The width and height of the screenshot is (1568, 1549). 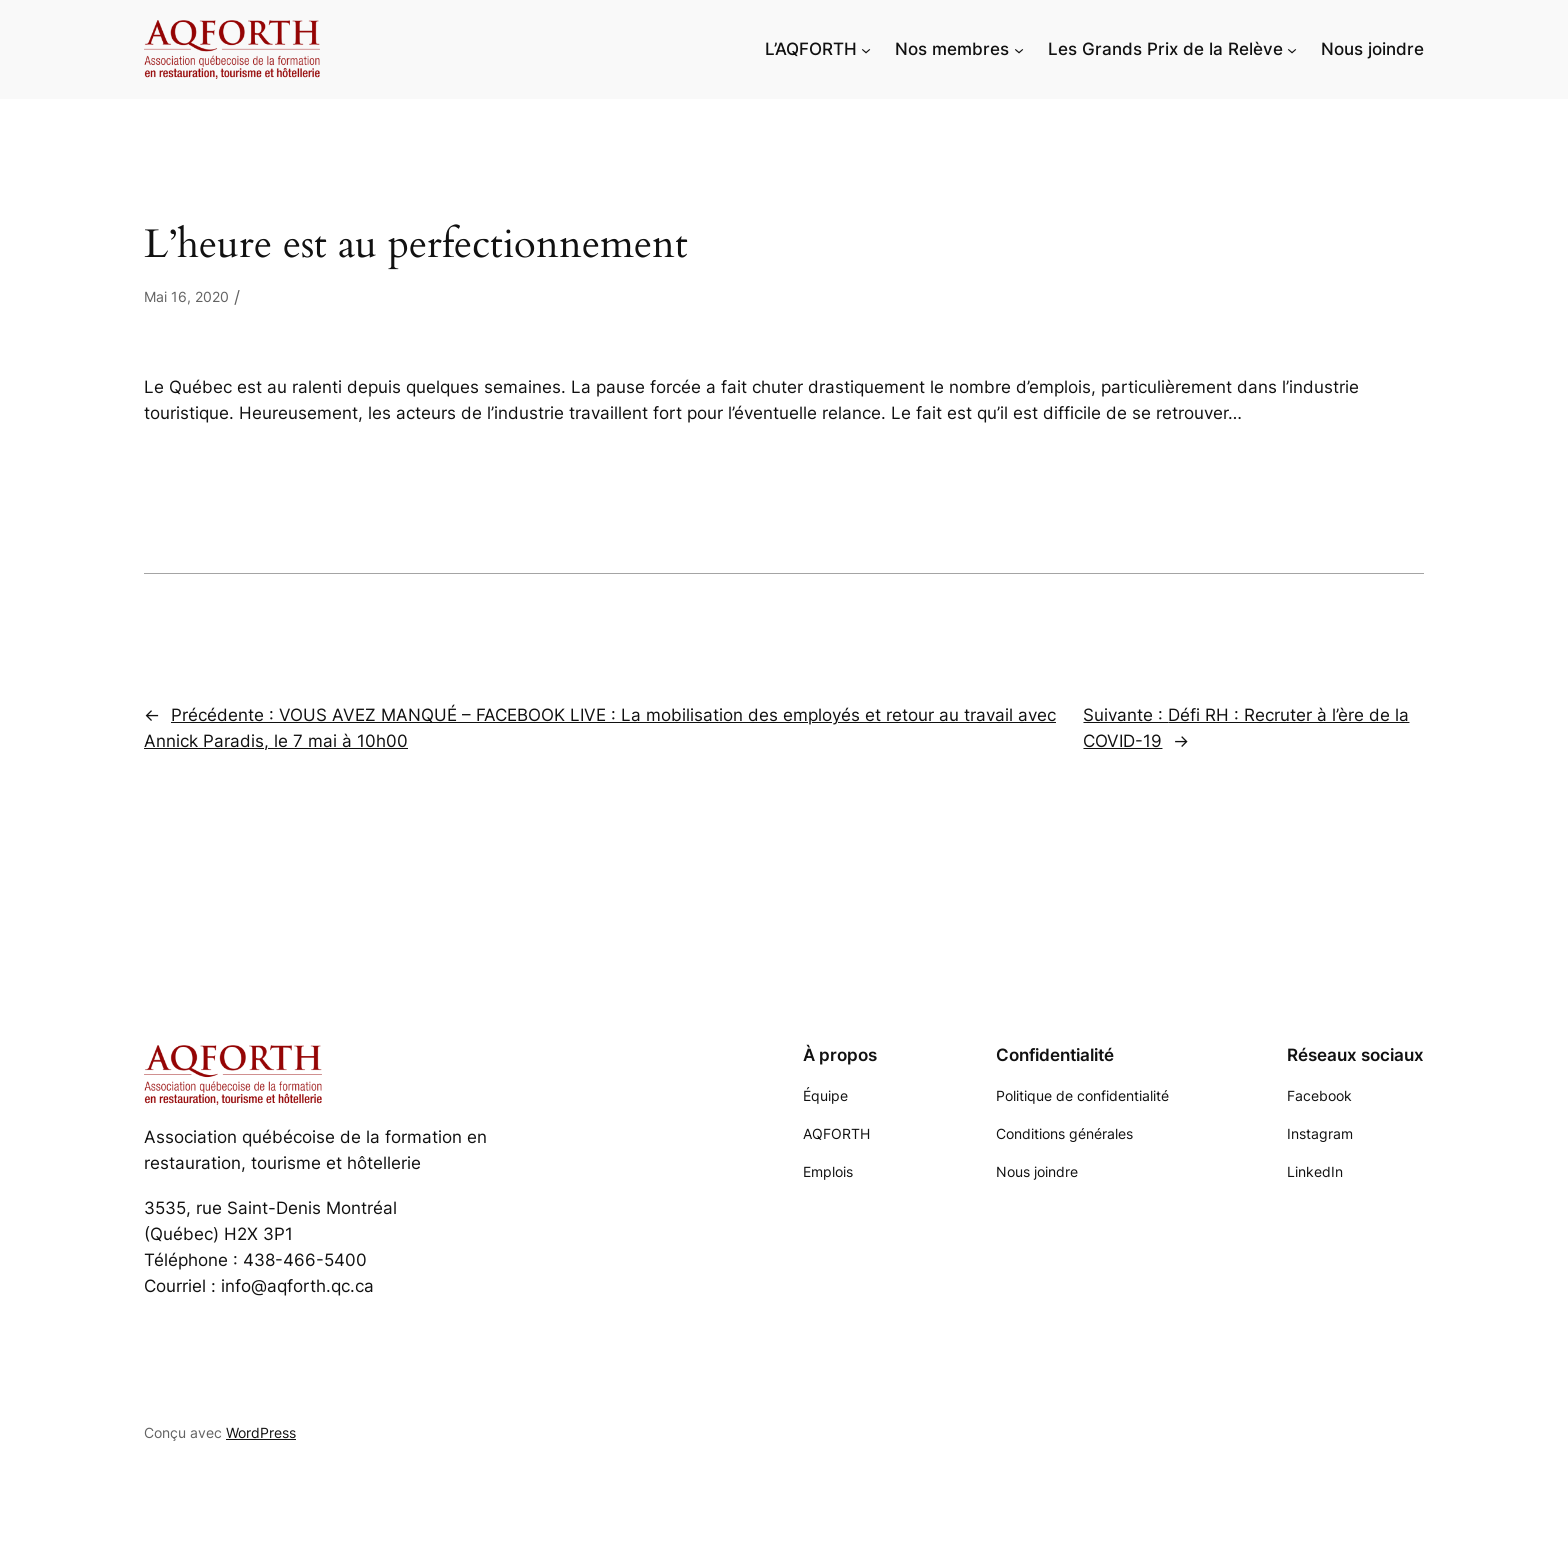 What do you see at coordinates (1019, 49) in the screenshot?
I see `[Sous-menu Nos membres]` at bounding box center [1019, 49].